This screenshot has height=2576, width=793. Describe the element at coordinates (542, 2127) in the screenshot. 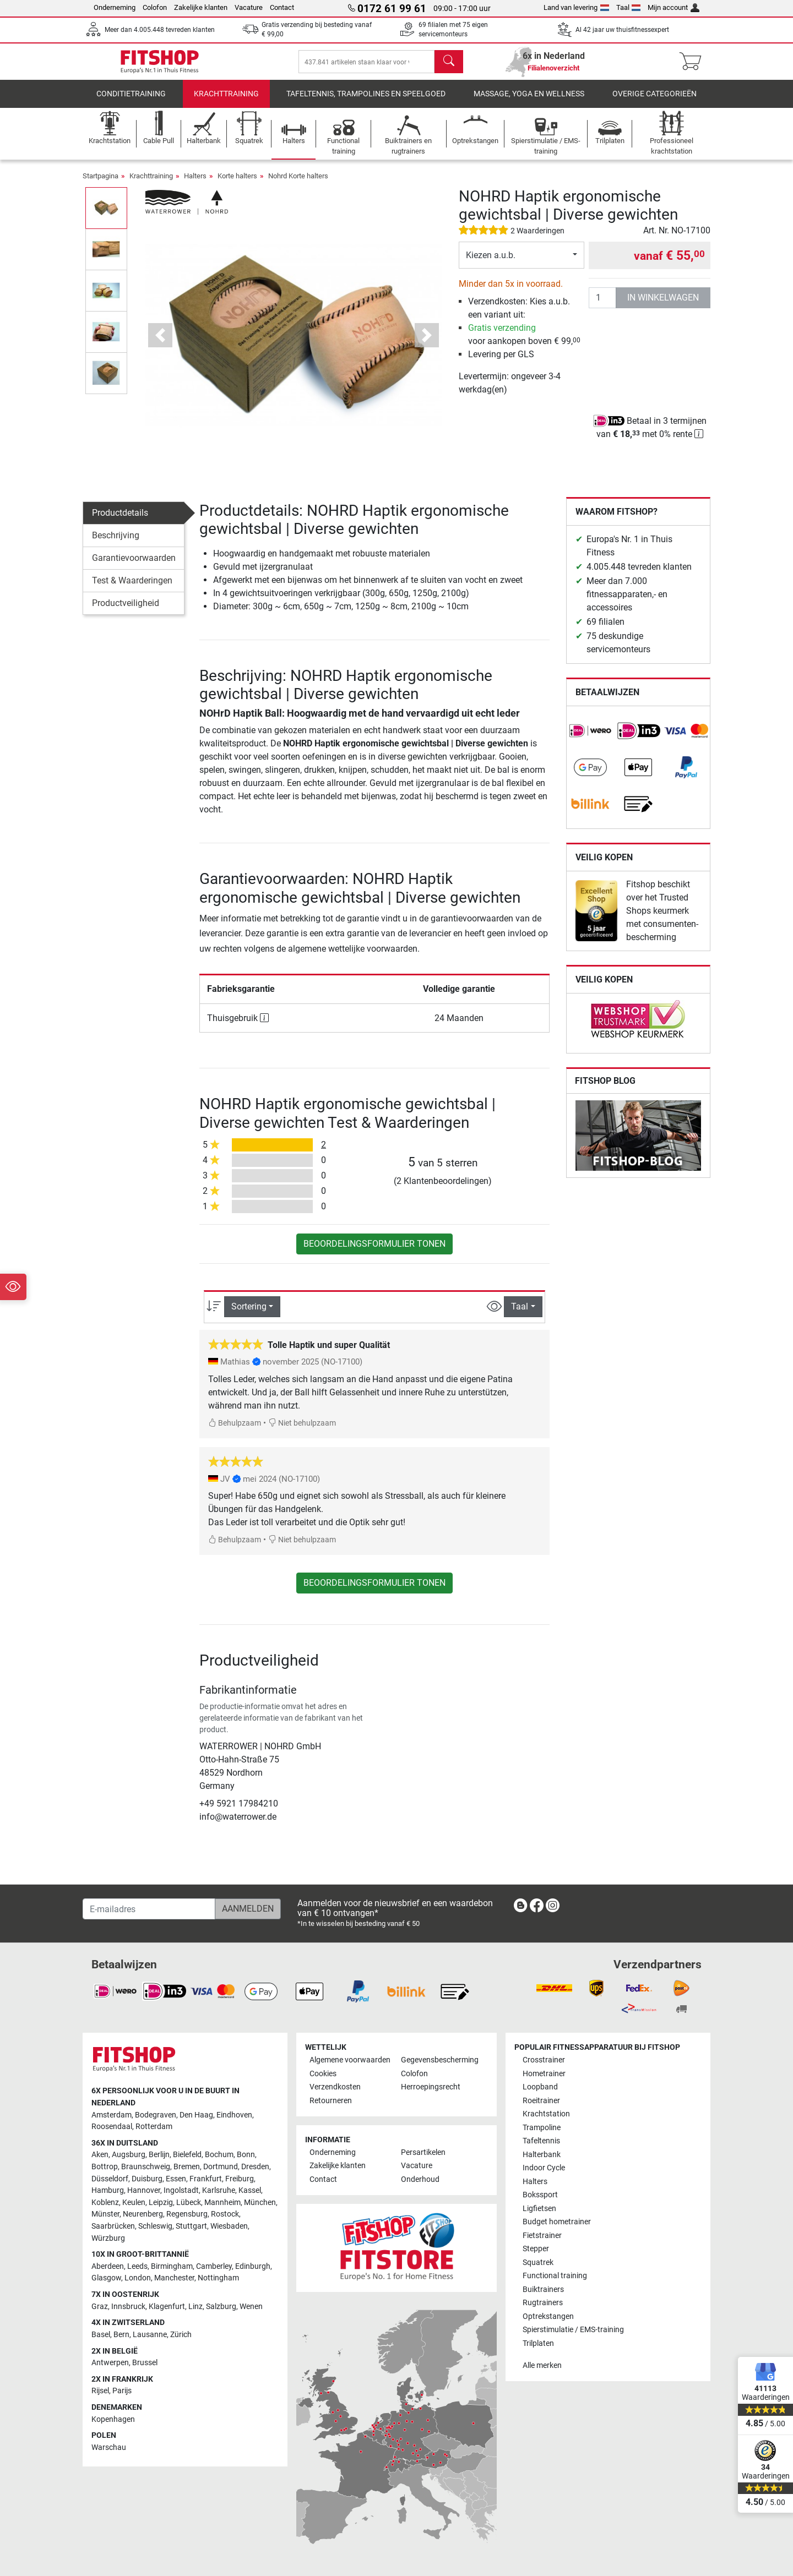

I see `Trampoline` at that location.